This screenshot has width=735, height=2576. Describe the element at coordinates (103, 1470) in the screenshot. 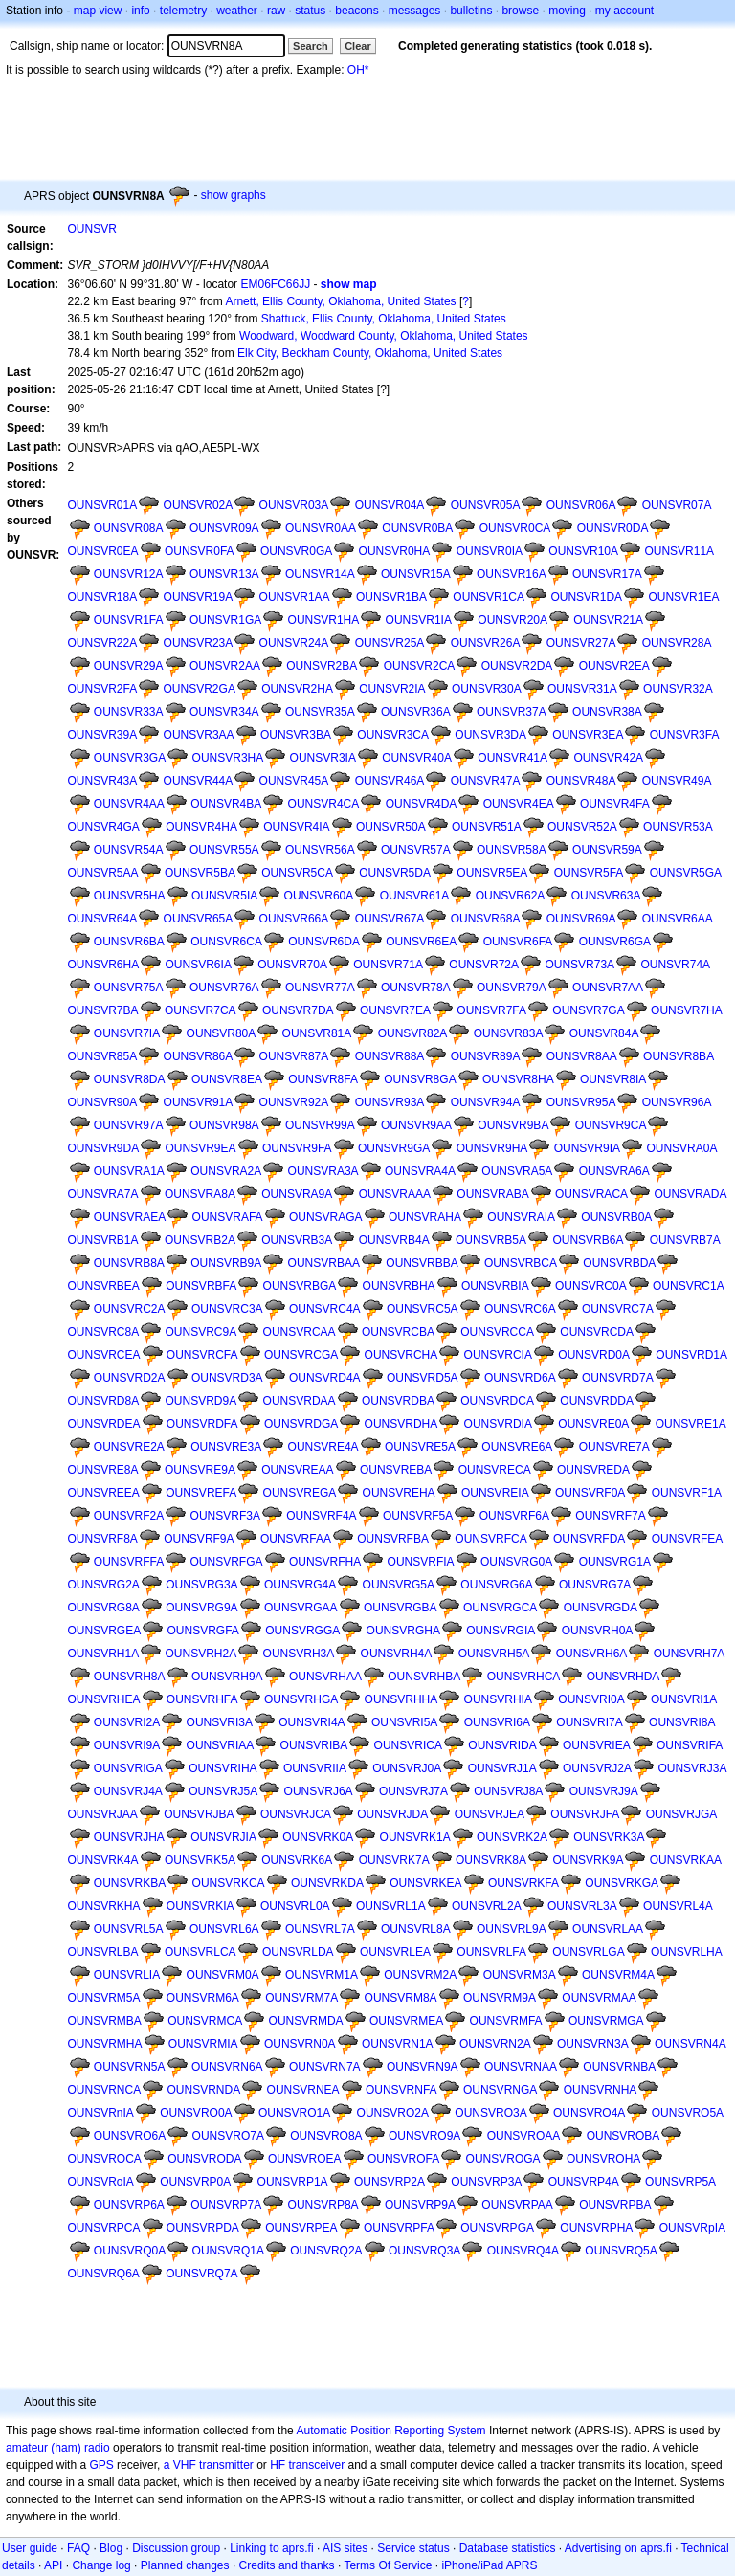

I see `OUNSVRE8A` at that location.